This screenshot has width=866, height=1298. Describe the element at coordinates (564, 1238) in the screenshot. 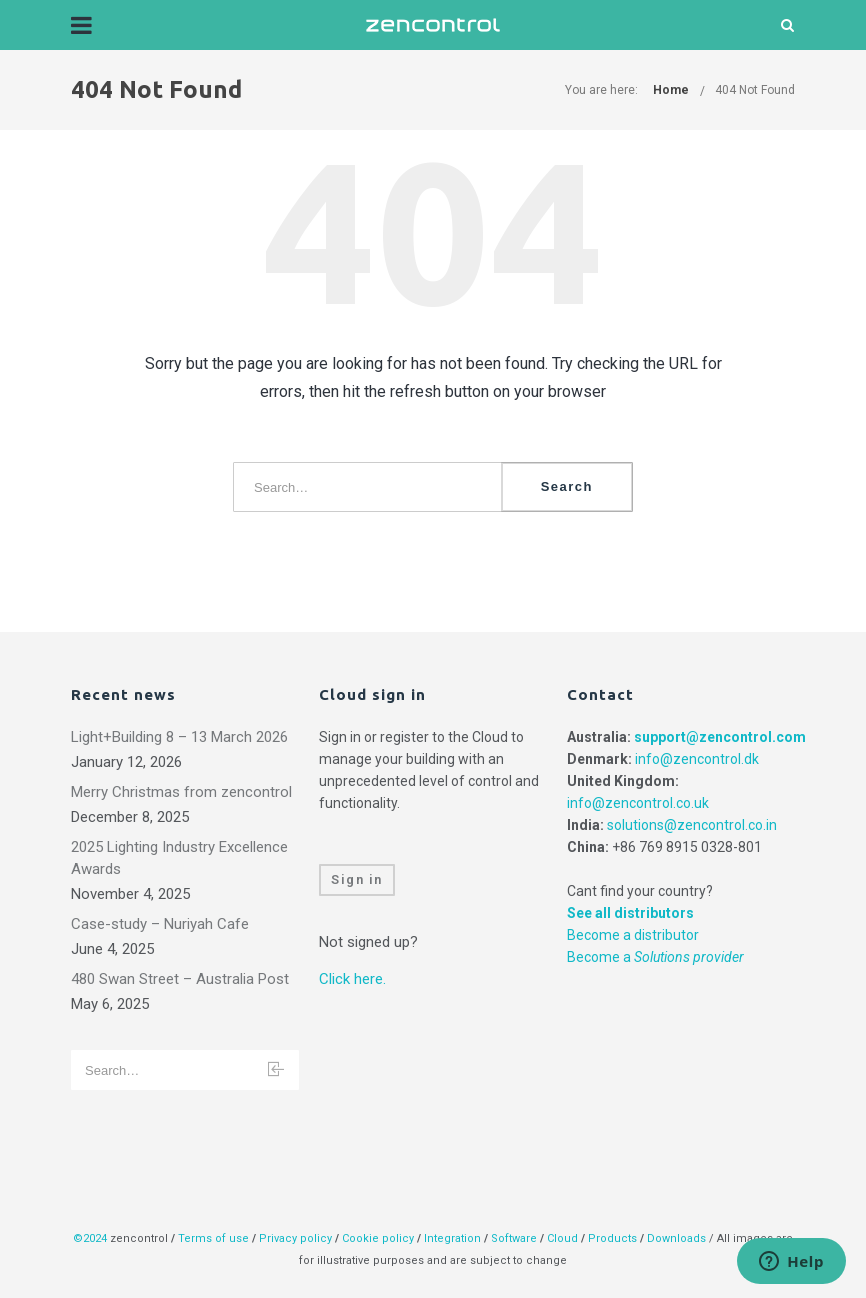

I see `Cloud` at that location.